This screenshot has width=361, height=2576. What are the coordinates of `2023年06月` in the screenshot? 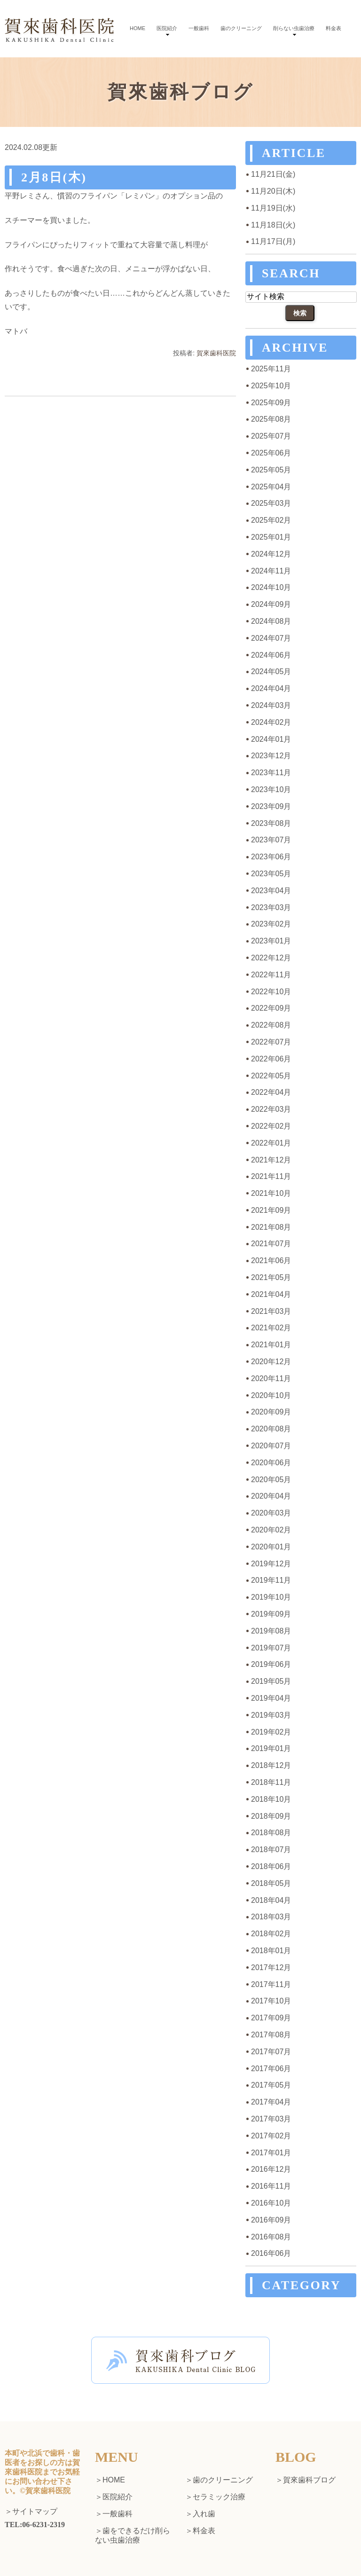 It's located at (271, 857).